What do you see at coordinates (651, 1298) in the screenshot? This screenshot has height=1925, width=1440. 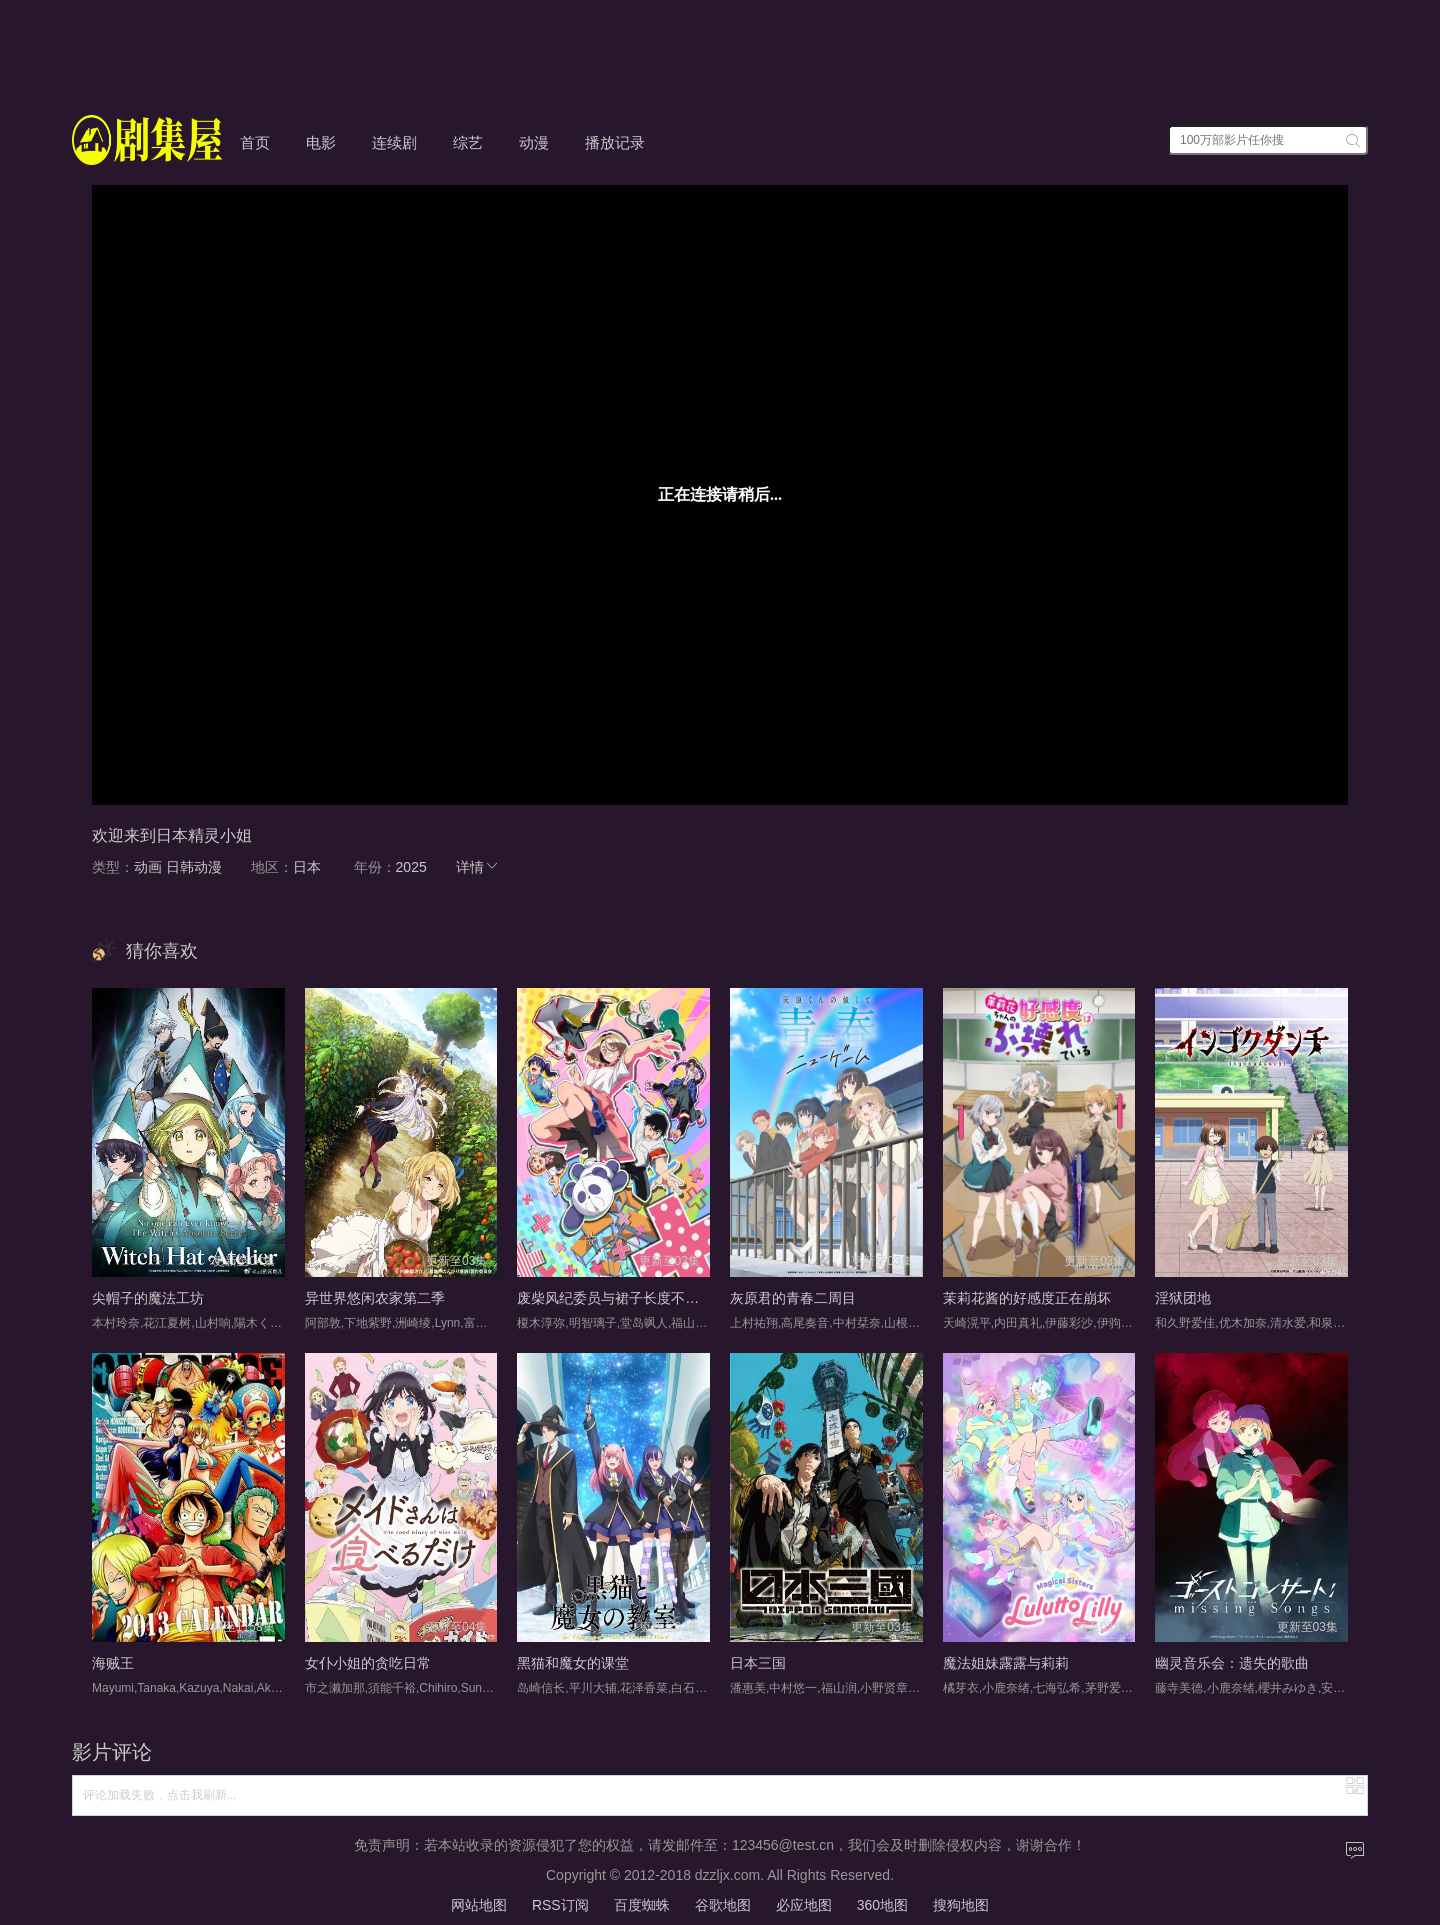 I see `废柴风纪委员与裙子长度不合规的JK的故事` at bounding box center [651, 1298].